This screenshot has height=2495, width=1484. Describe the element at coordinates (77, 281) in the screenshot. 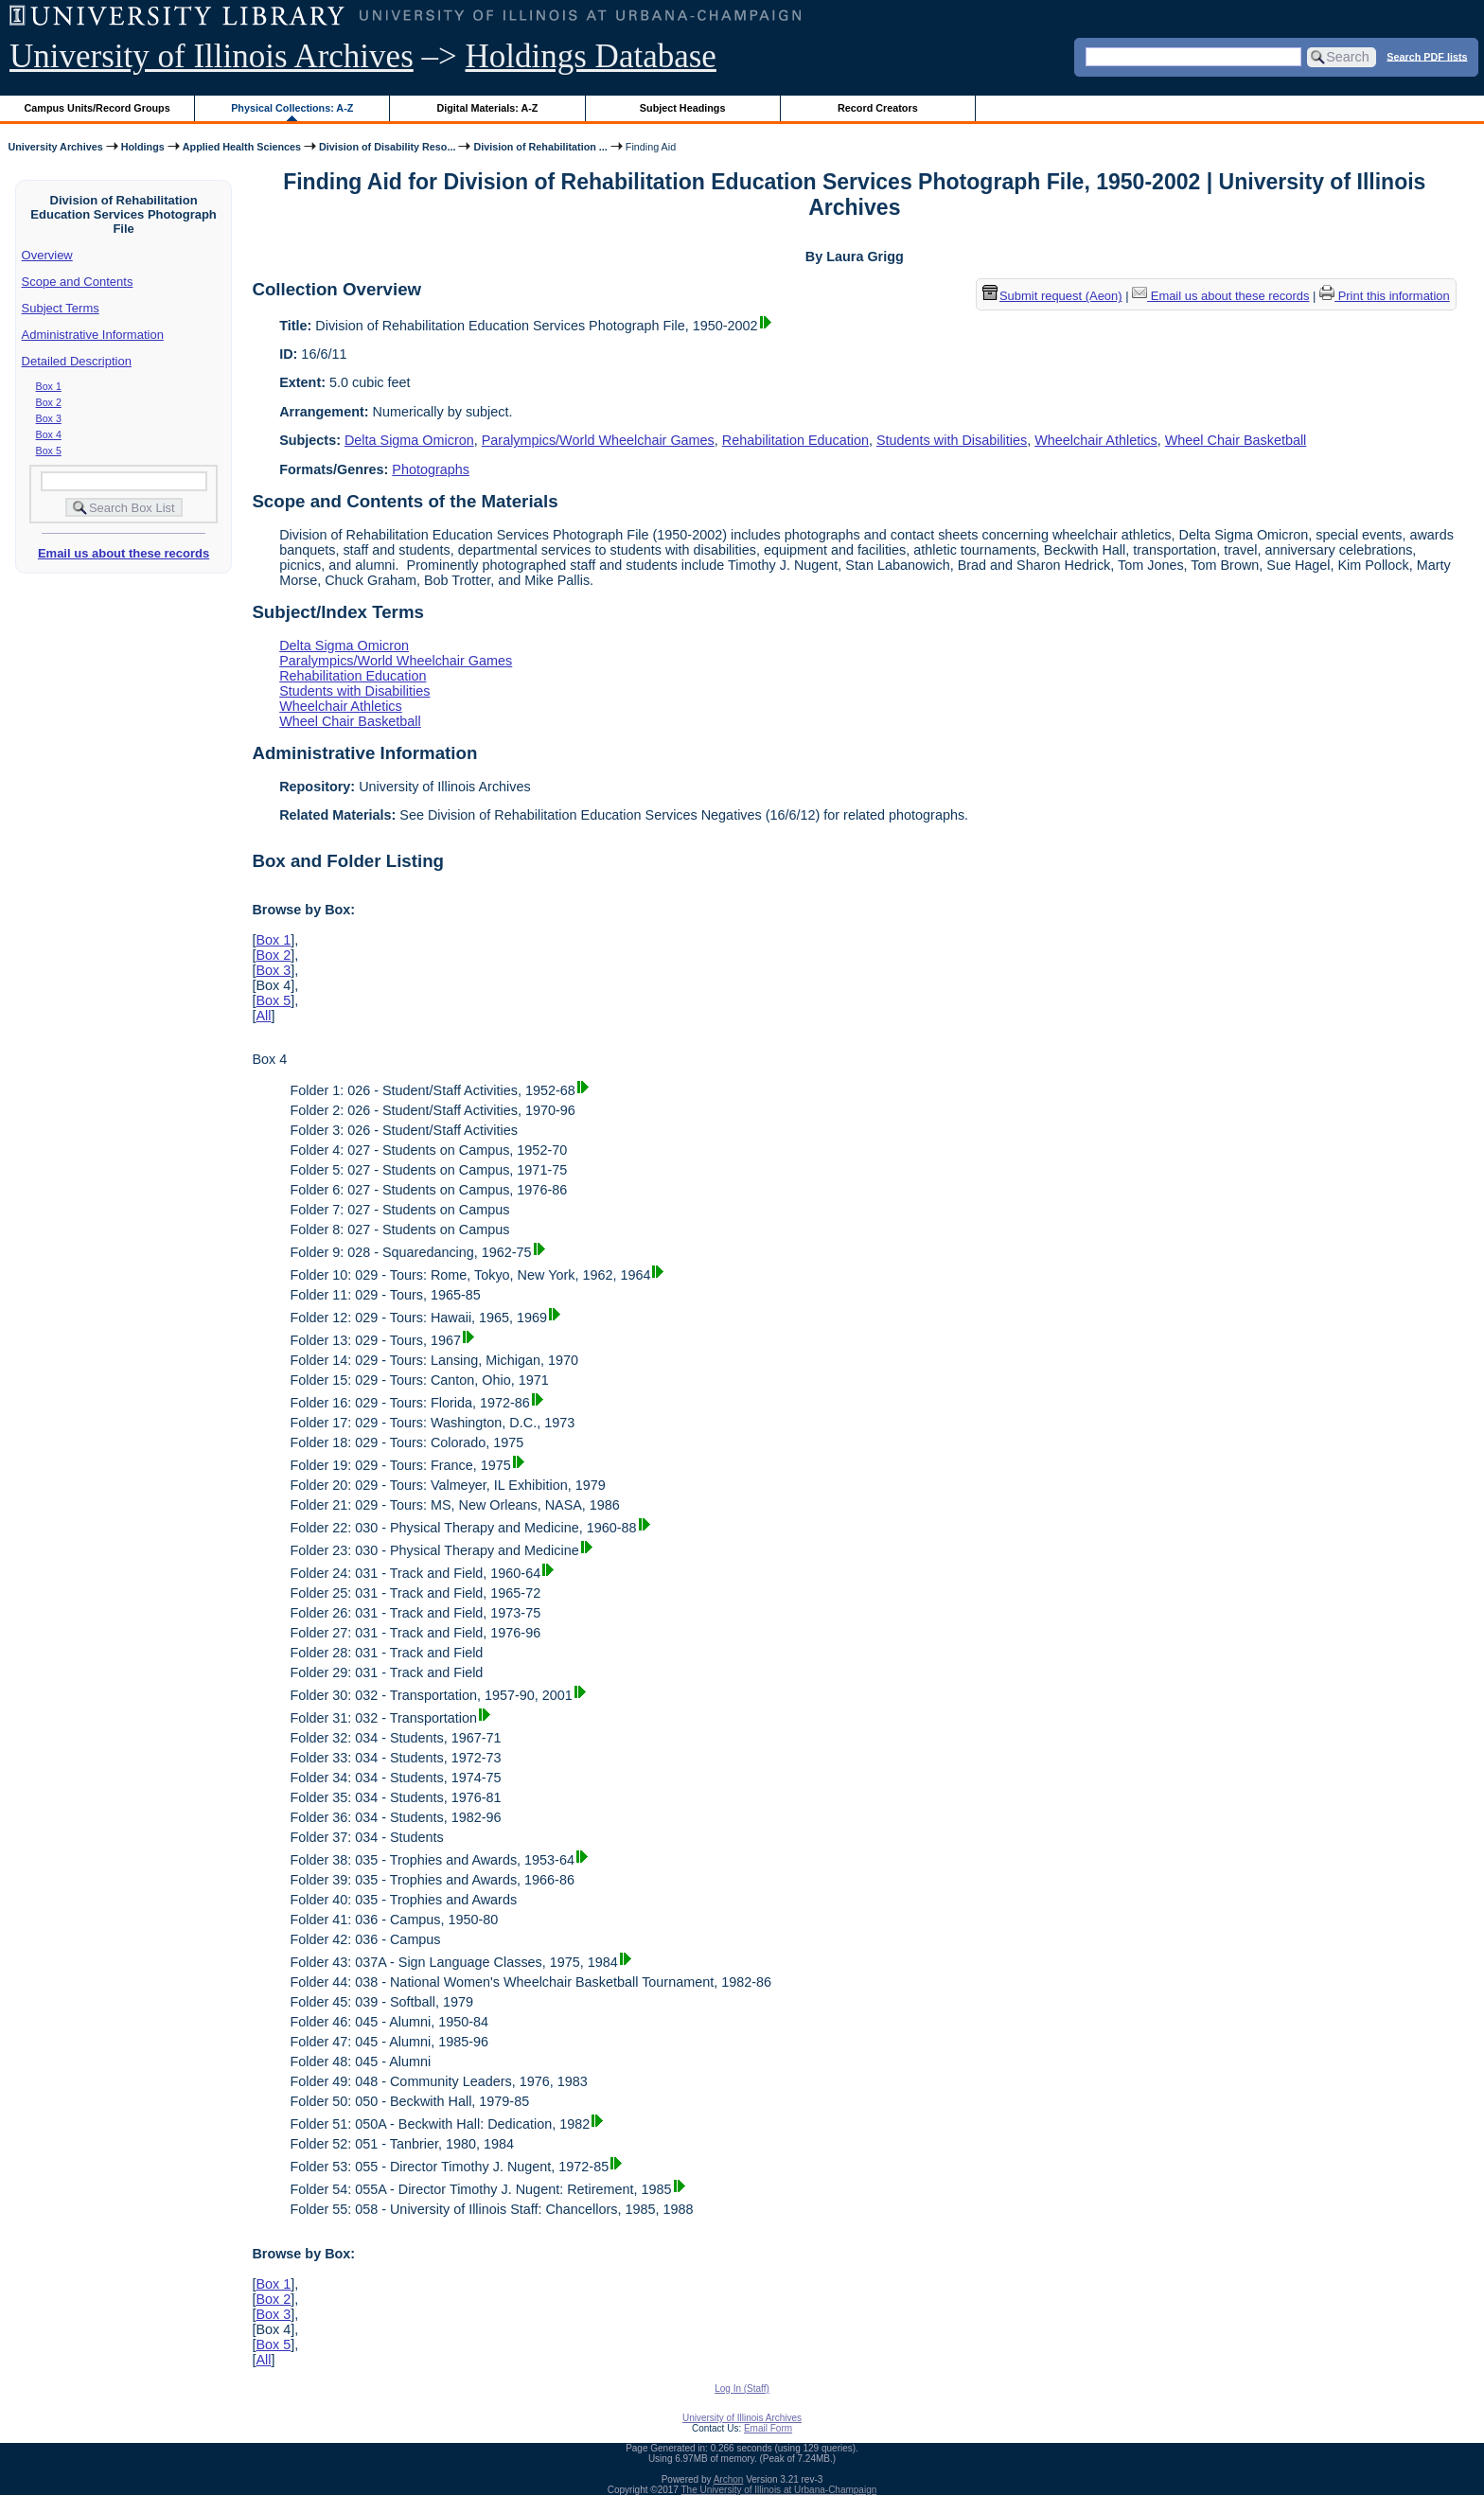

I see `Scope and Contents` at that location.